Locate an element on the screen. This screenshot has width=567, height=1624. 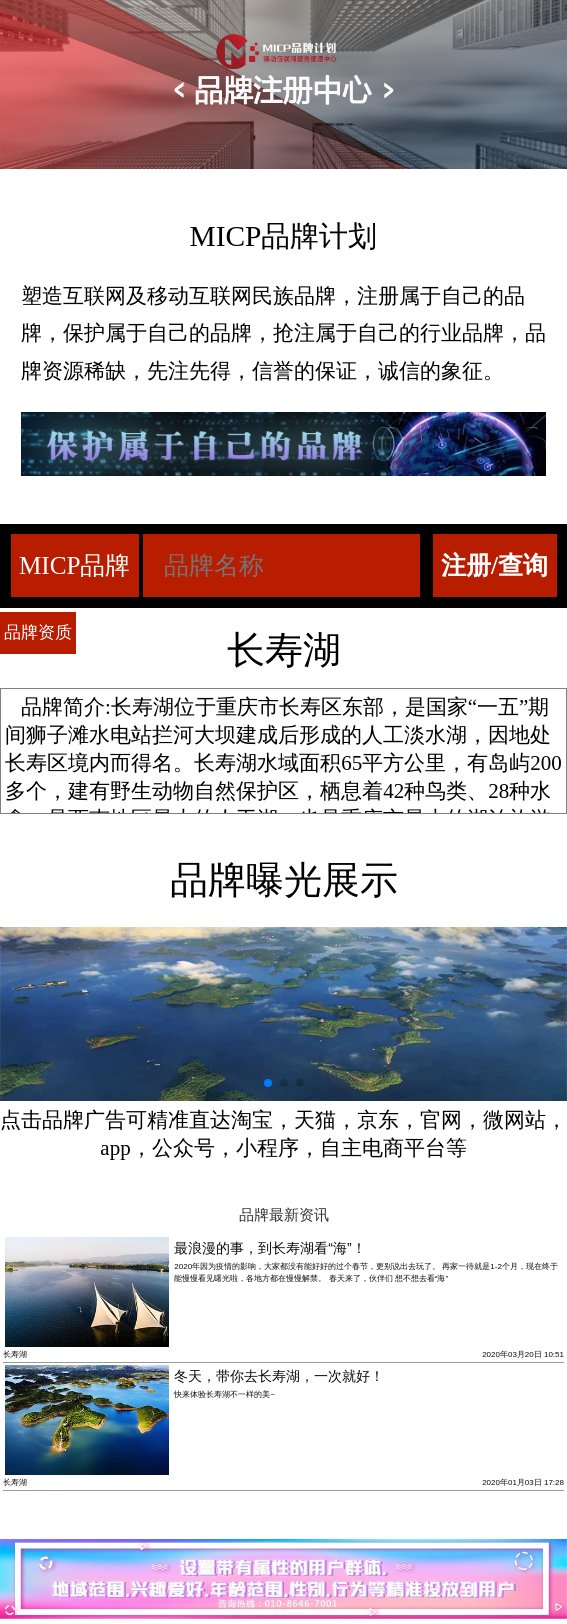
[button] is located at coordinates (268, 1083).